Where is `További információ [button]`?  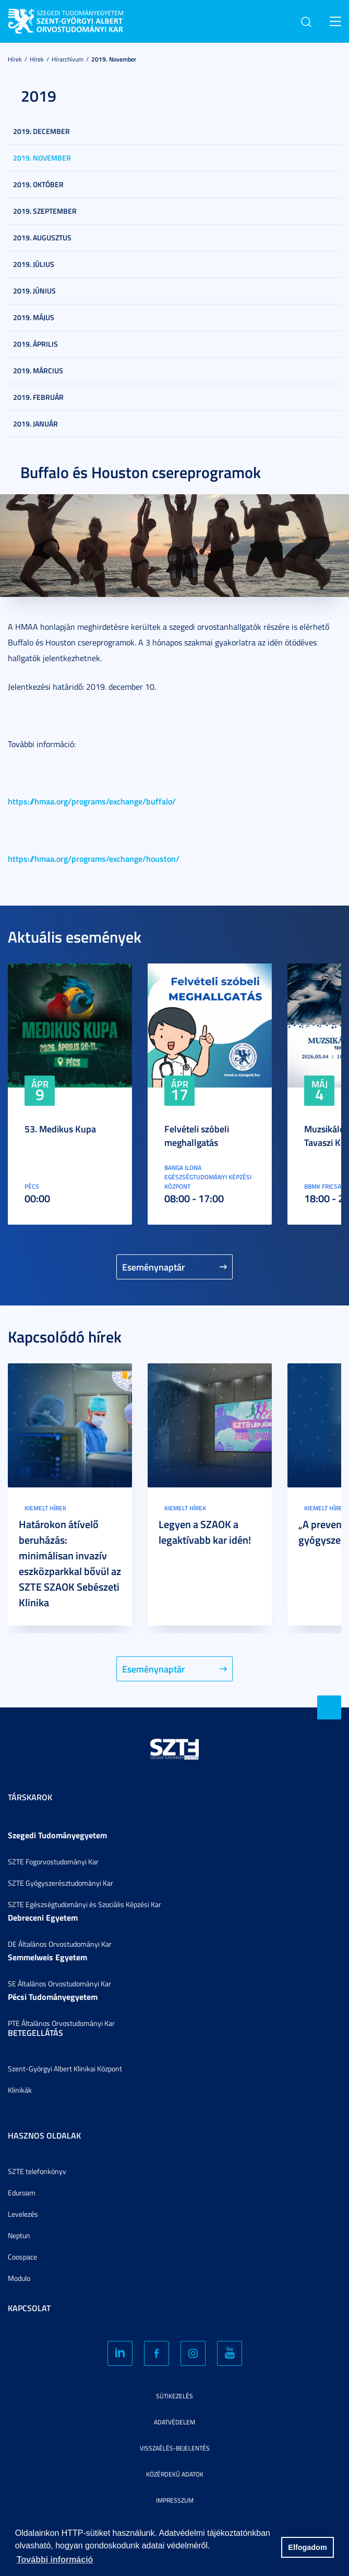 További információ [button] is located at coordinates (55, 2559).